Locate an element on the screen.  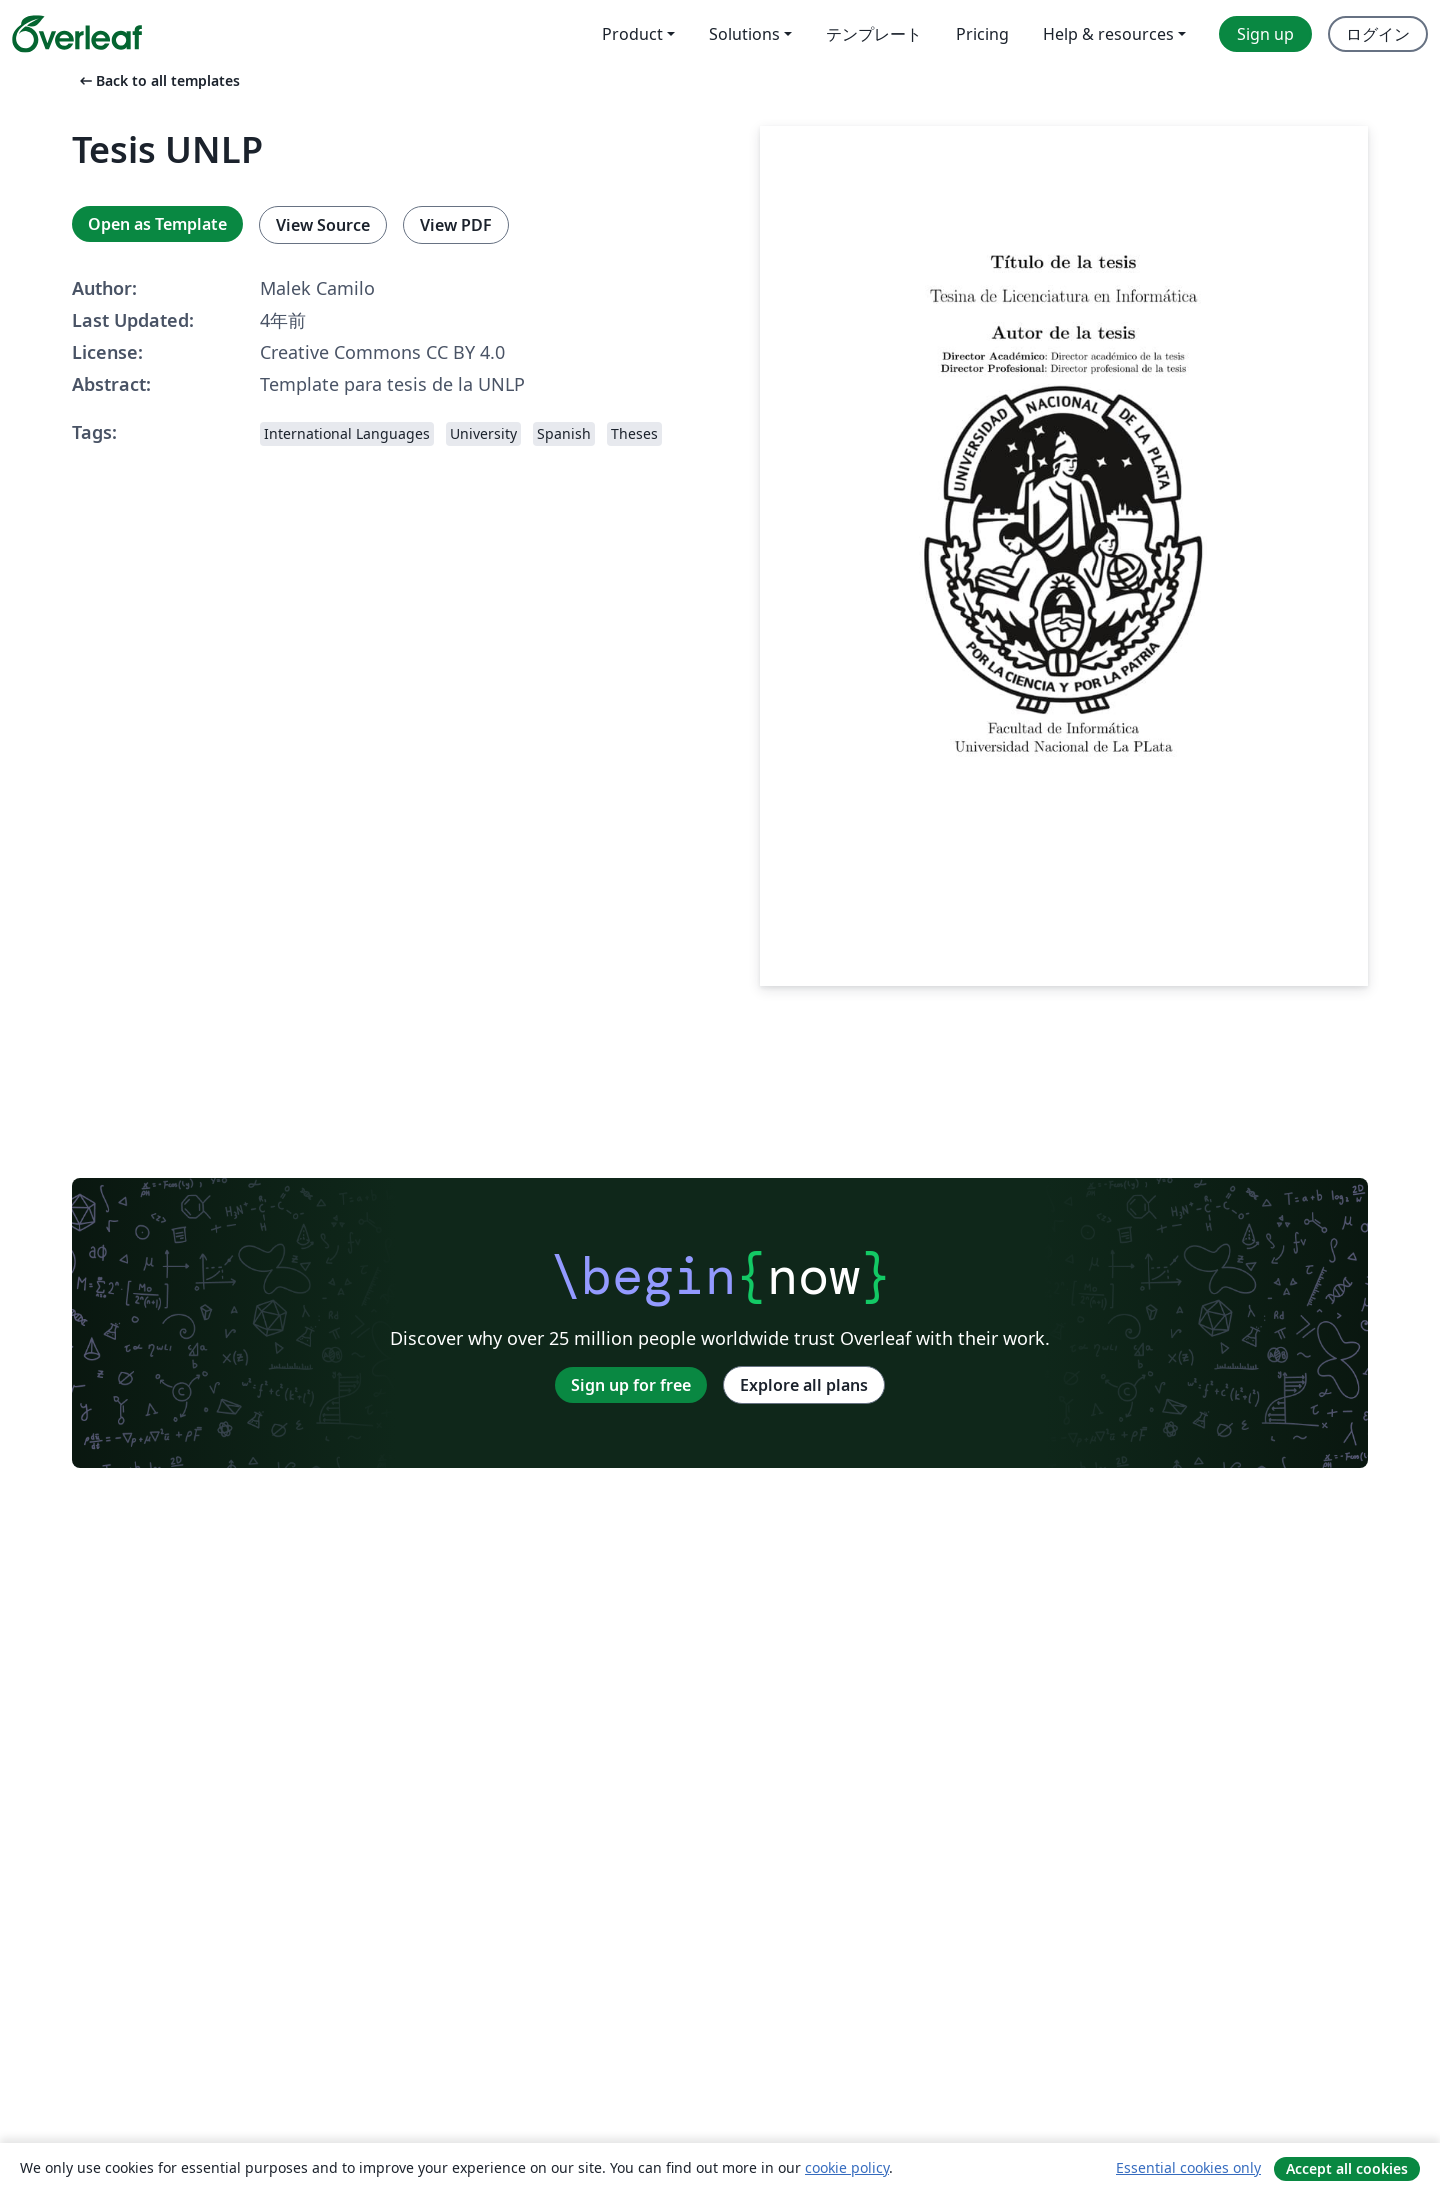
Accept all cookies is located at coordinates (1347, 2168).